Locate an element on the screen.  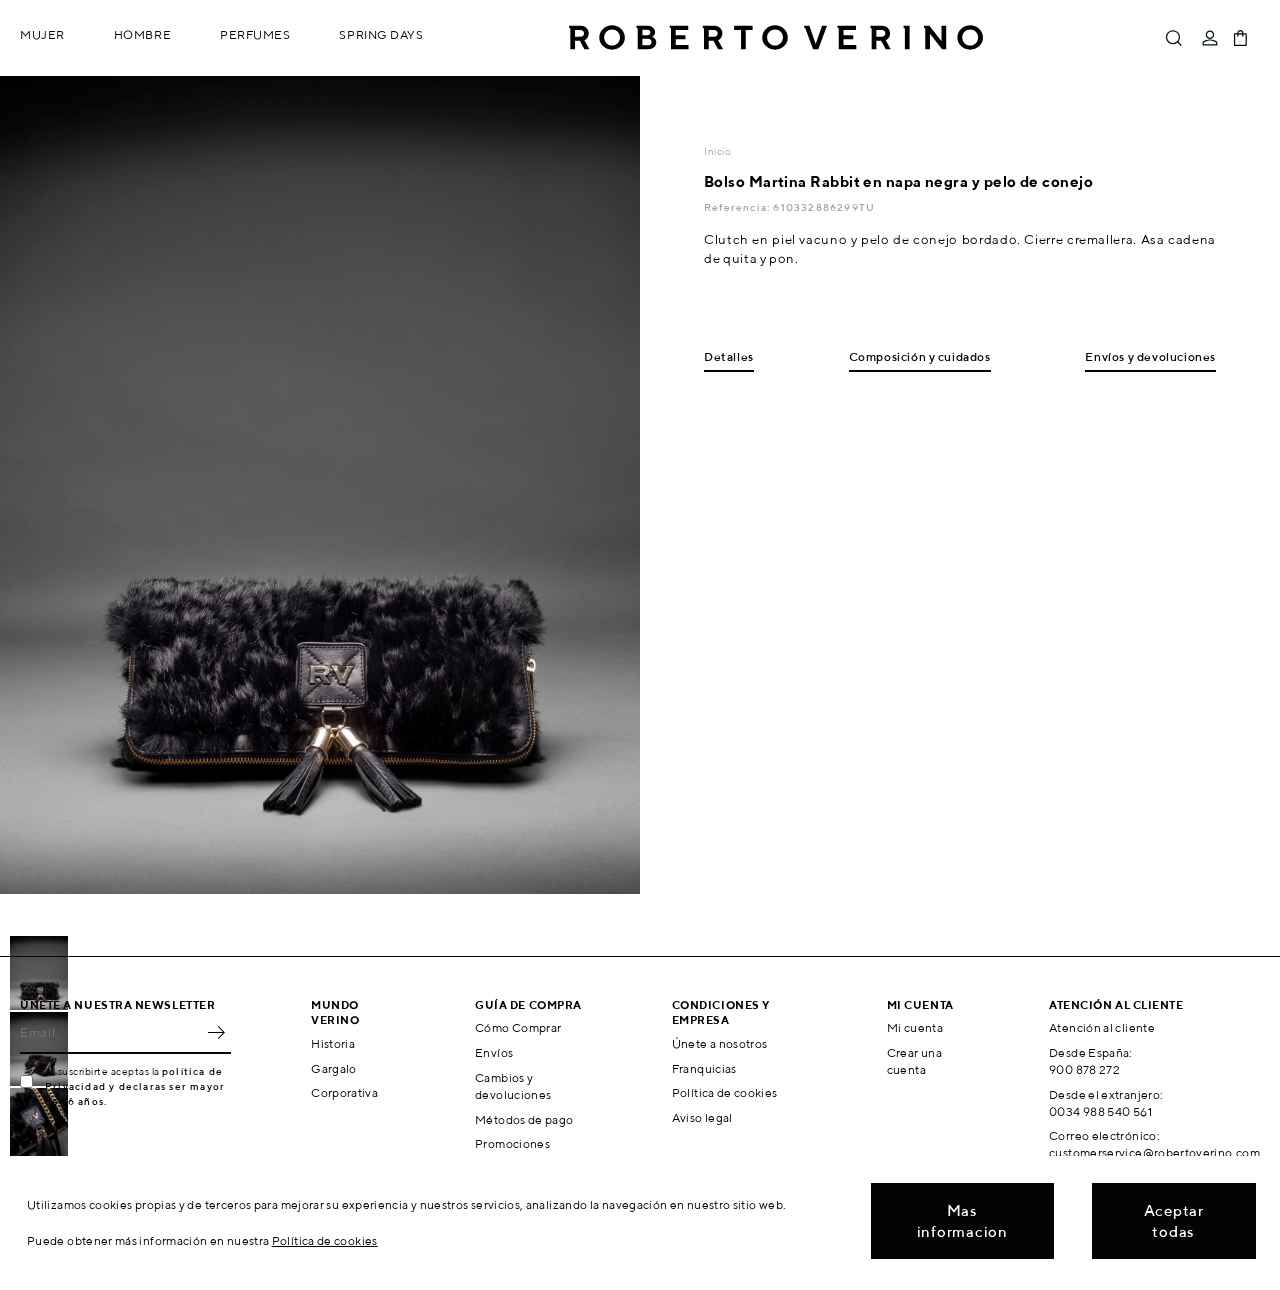
Únete a nosotros is located at coordinates (720, 1043).